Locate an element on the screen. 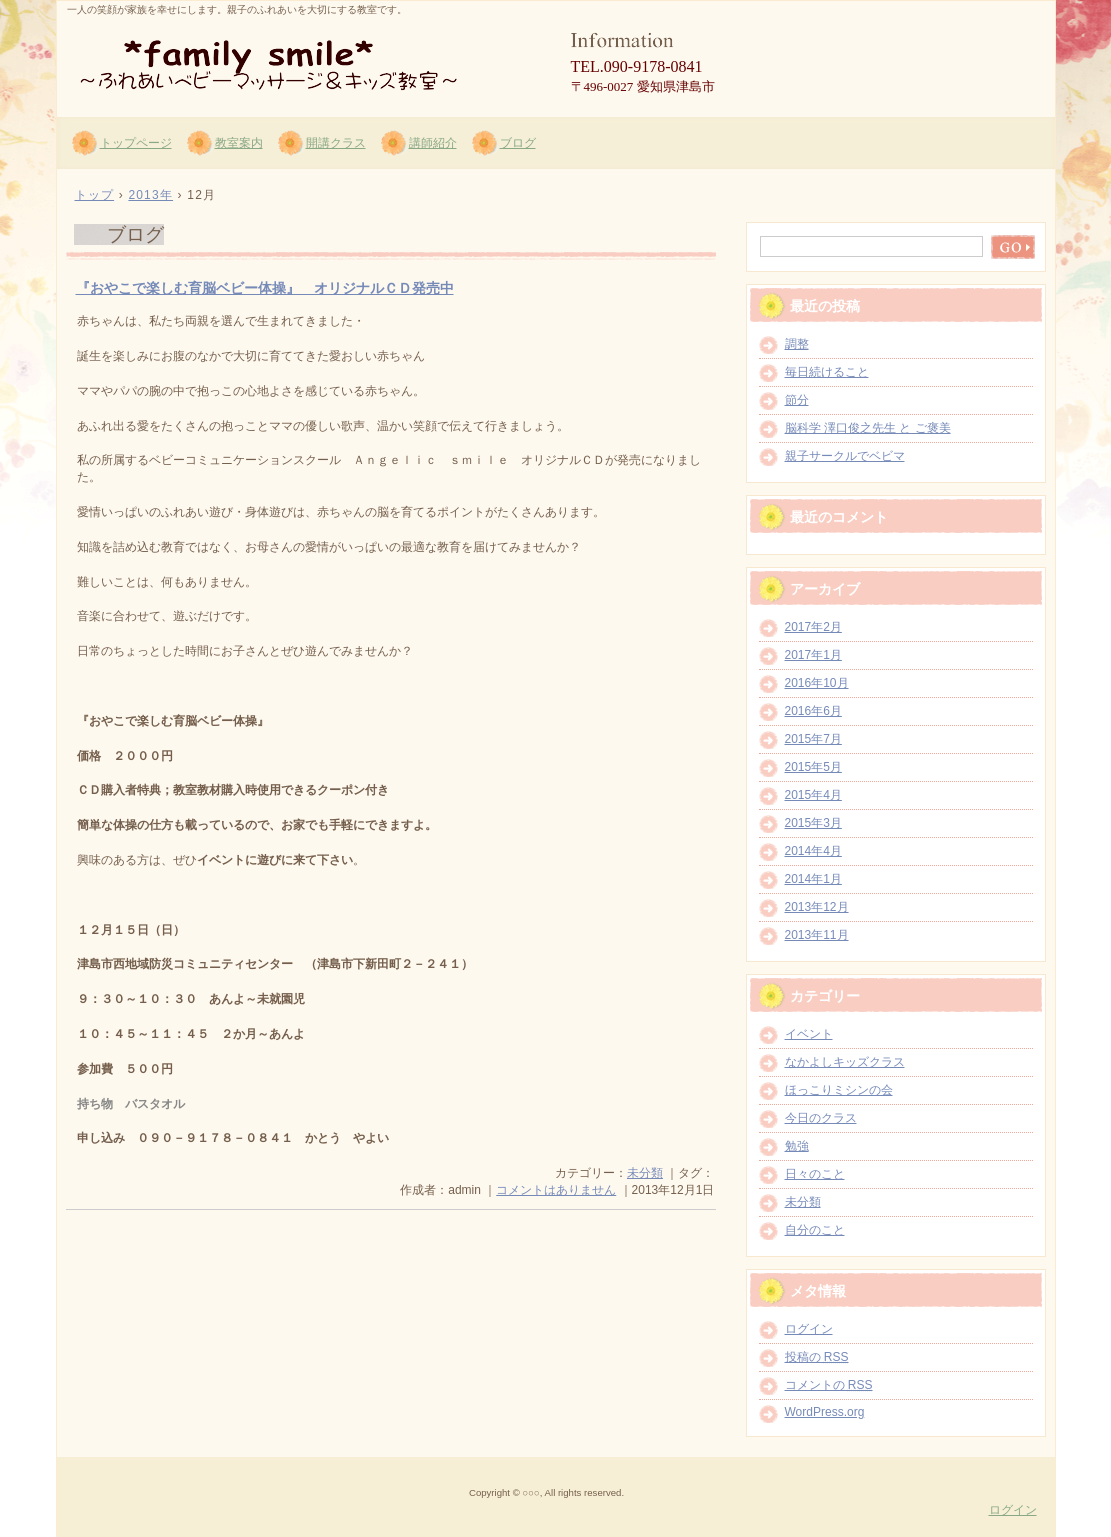  WordPress.org is located at coordinates (825, 1412).